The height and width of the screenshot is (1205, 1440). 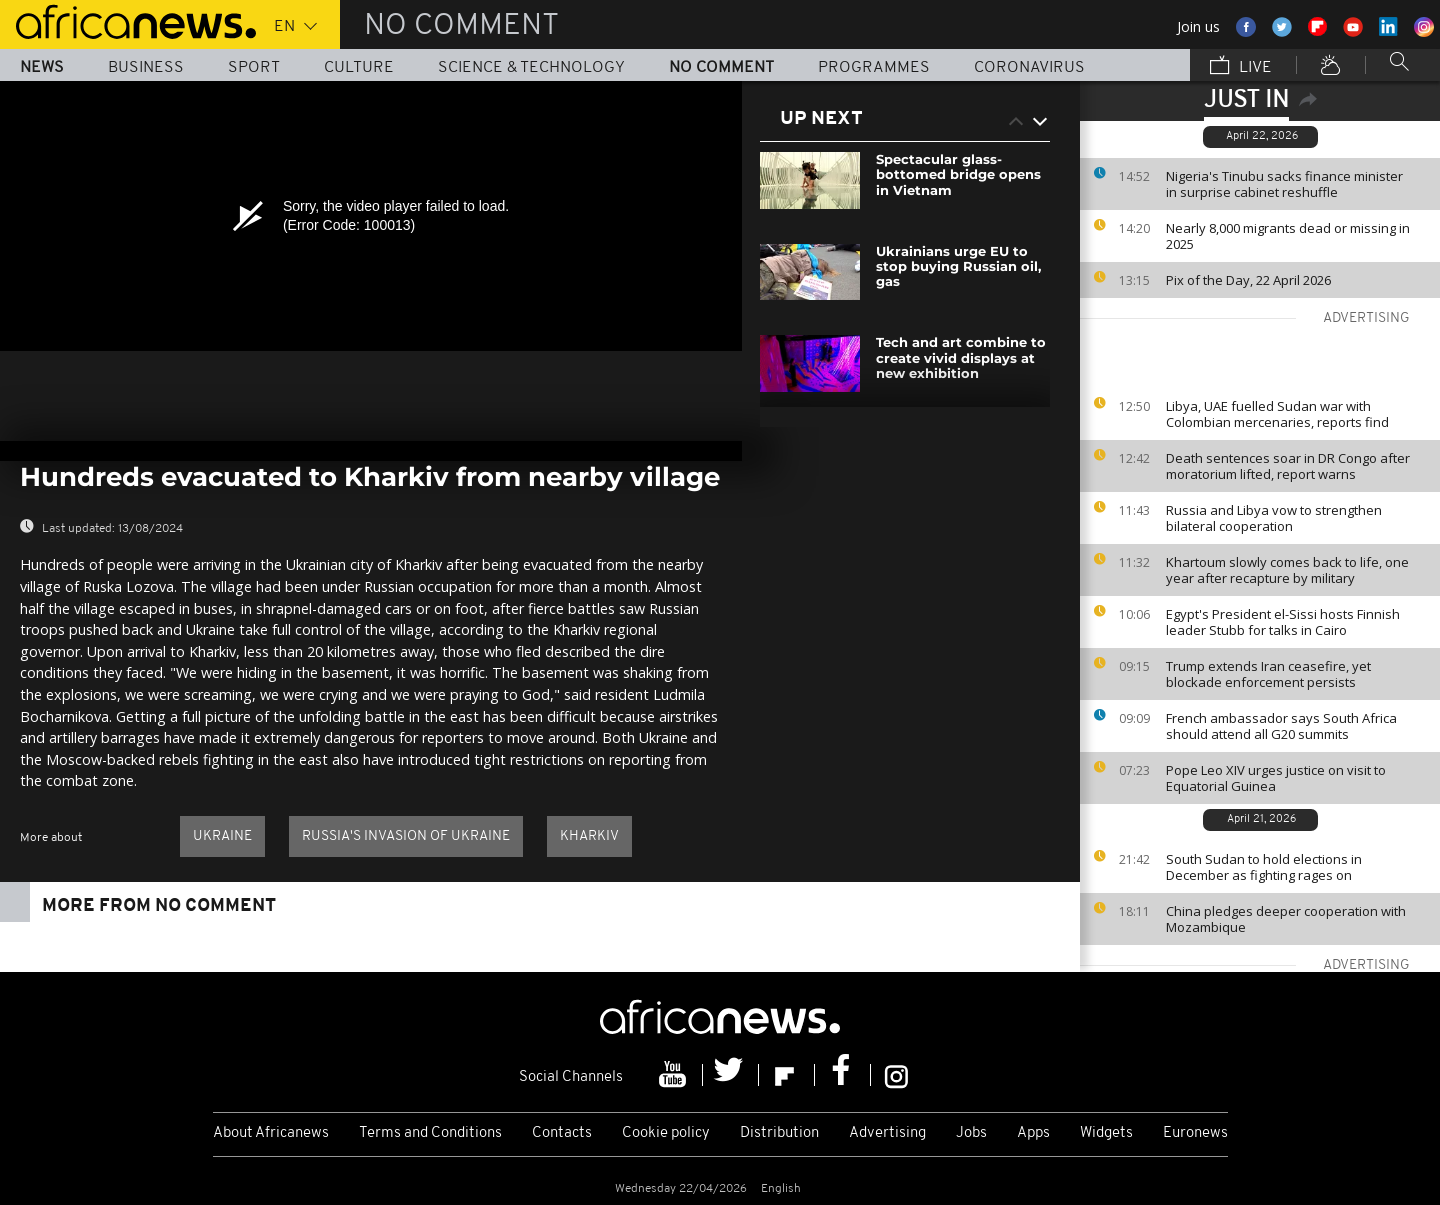 I want to click on Distribution, so click(x=779, y=1133).